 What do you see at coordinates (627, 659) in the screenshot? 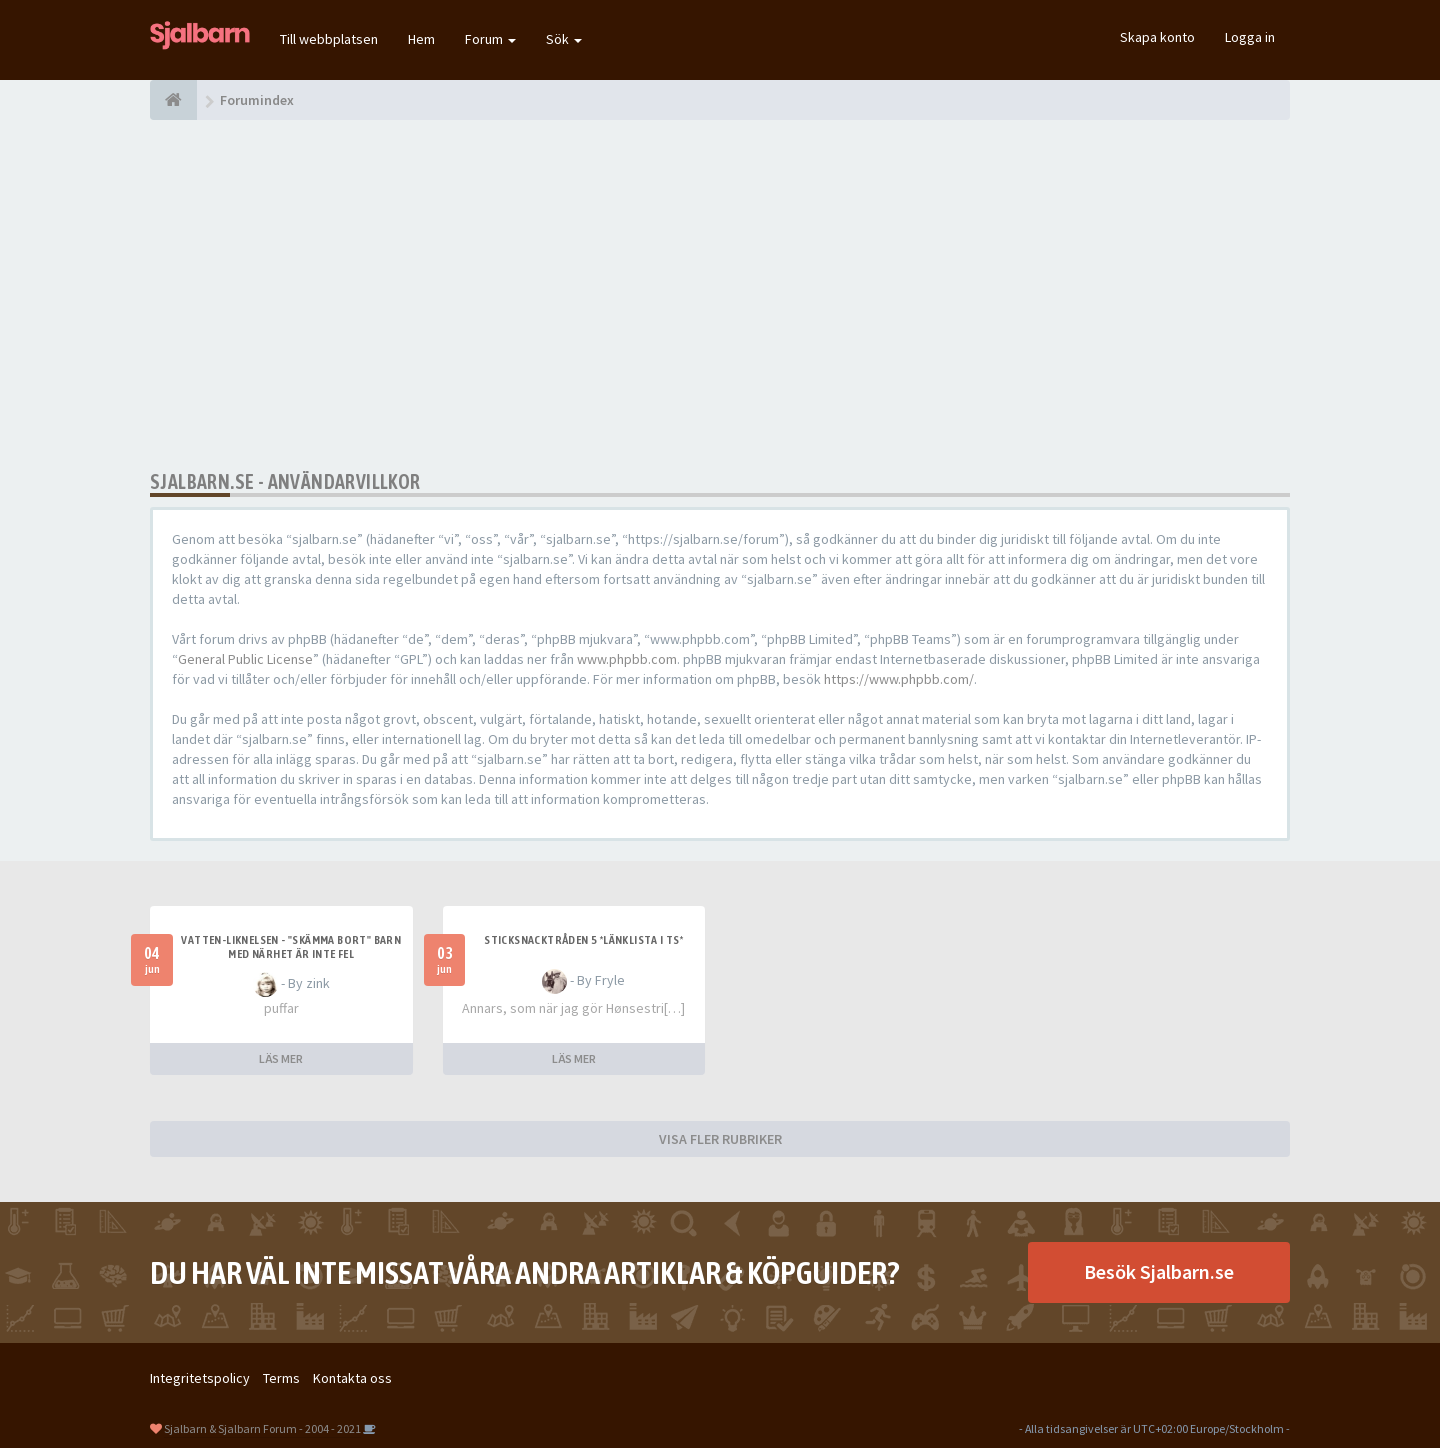
I see `www.phpbb.com` at bounding box center [627, 659].